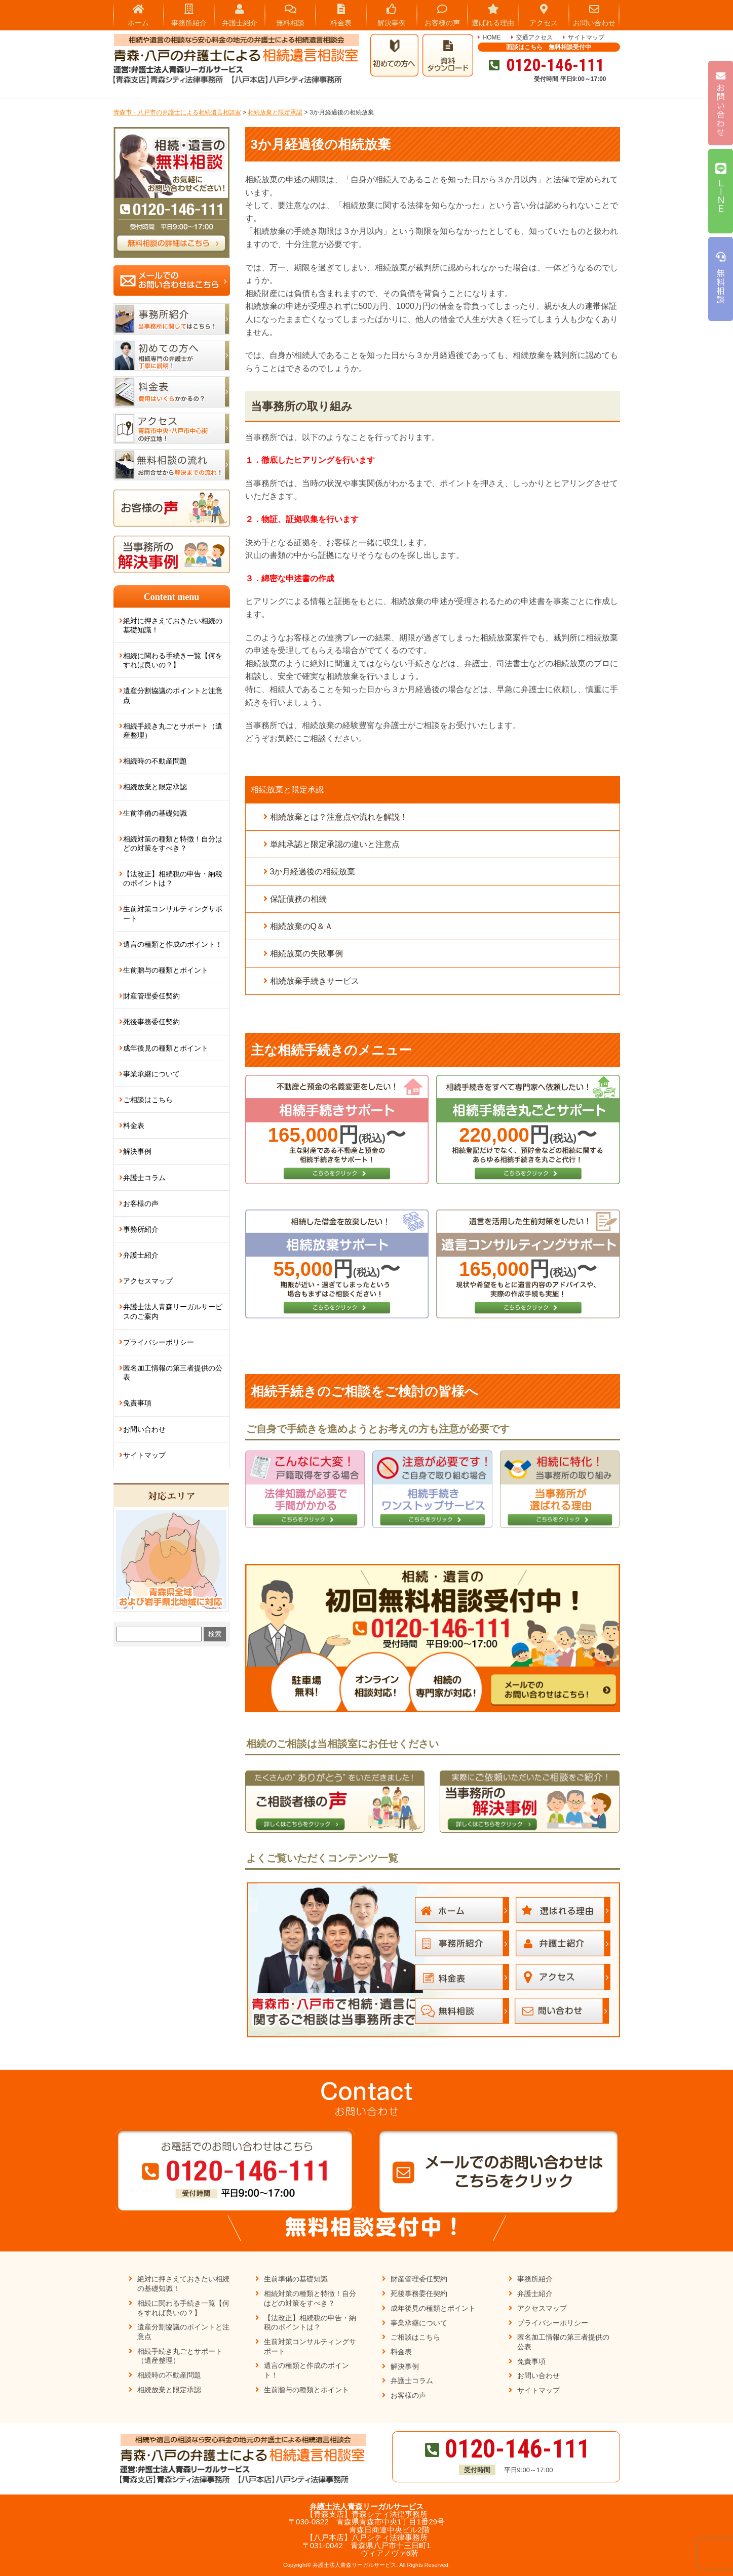 The width and height of the screenshot is (733, 2576). What do you see at coordinates (306, 953) in the screenshot?
I see `相続放棄の失敗事例` at bounding box center [306, 953].